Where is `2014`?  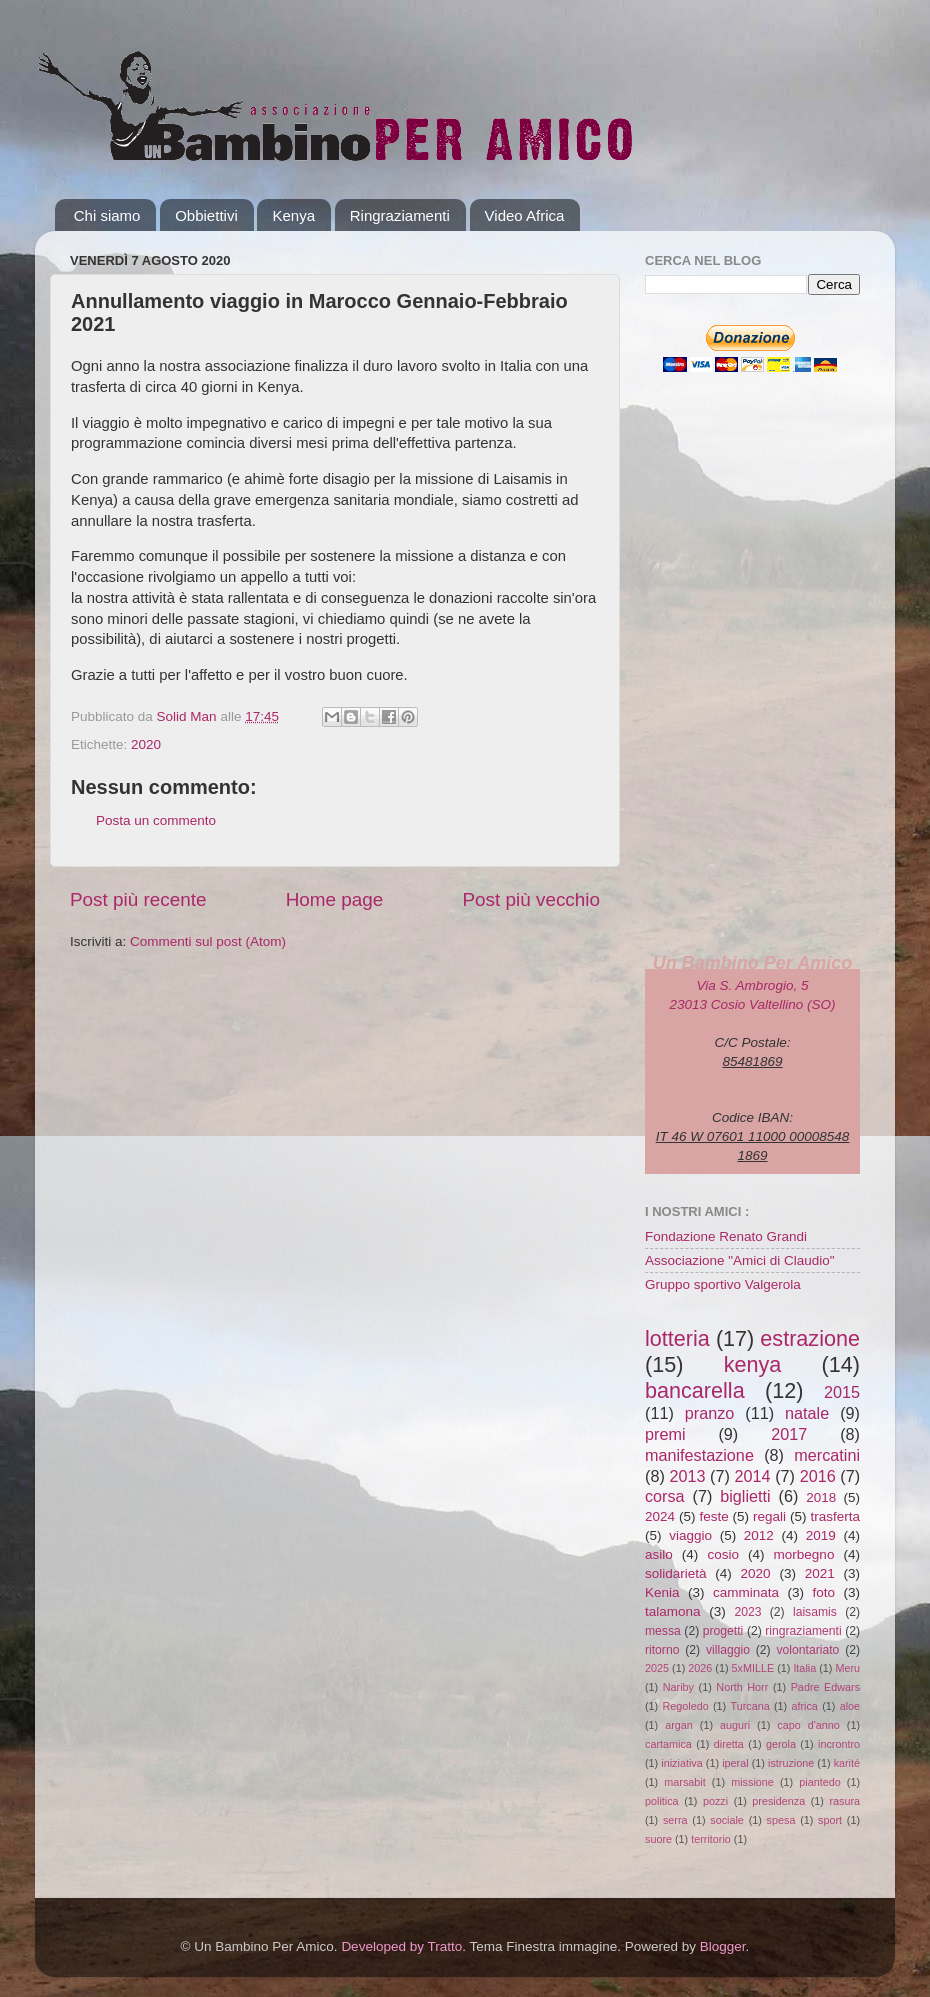
2014 is located at coordinates (753, 1476).